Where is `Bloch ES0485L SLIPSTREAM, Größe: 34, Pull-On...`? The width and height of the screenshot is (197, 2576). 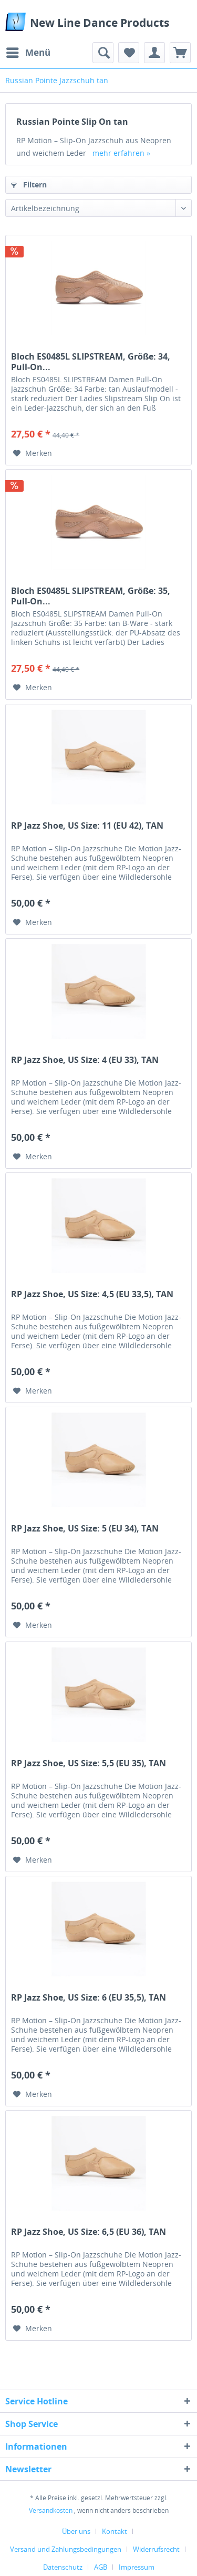
Bloch ES0485L SLIPSTREAM, Größe: 34, Pull-On... is located at coordinates (90, 361).